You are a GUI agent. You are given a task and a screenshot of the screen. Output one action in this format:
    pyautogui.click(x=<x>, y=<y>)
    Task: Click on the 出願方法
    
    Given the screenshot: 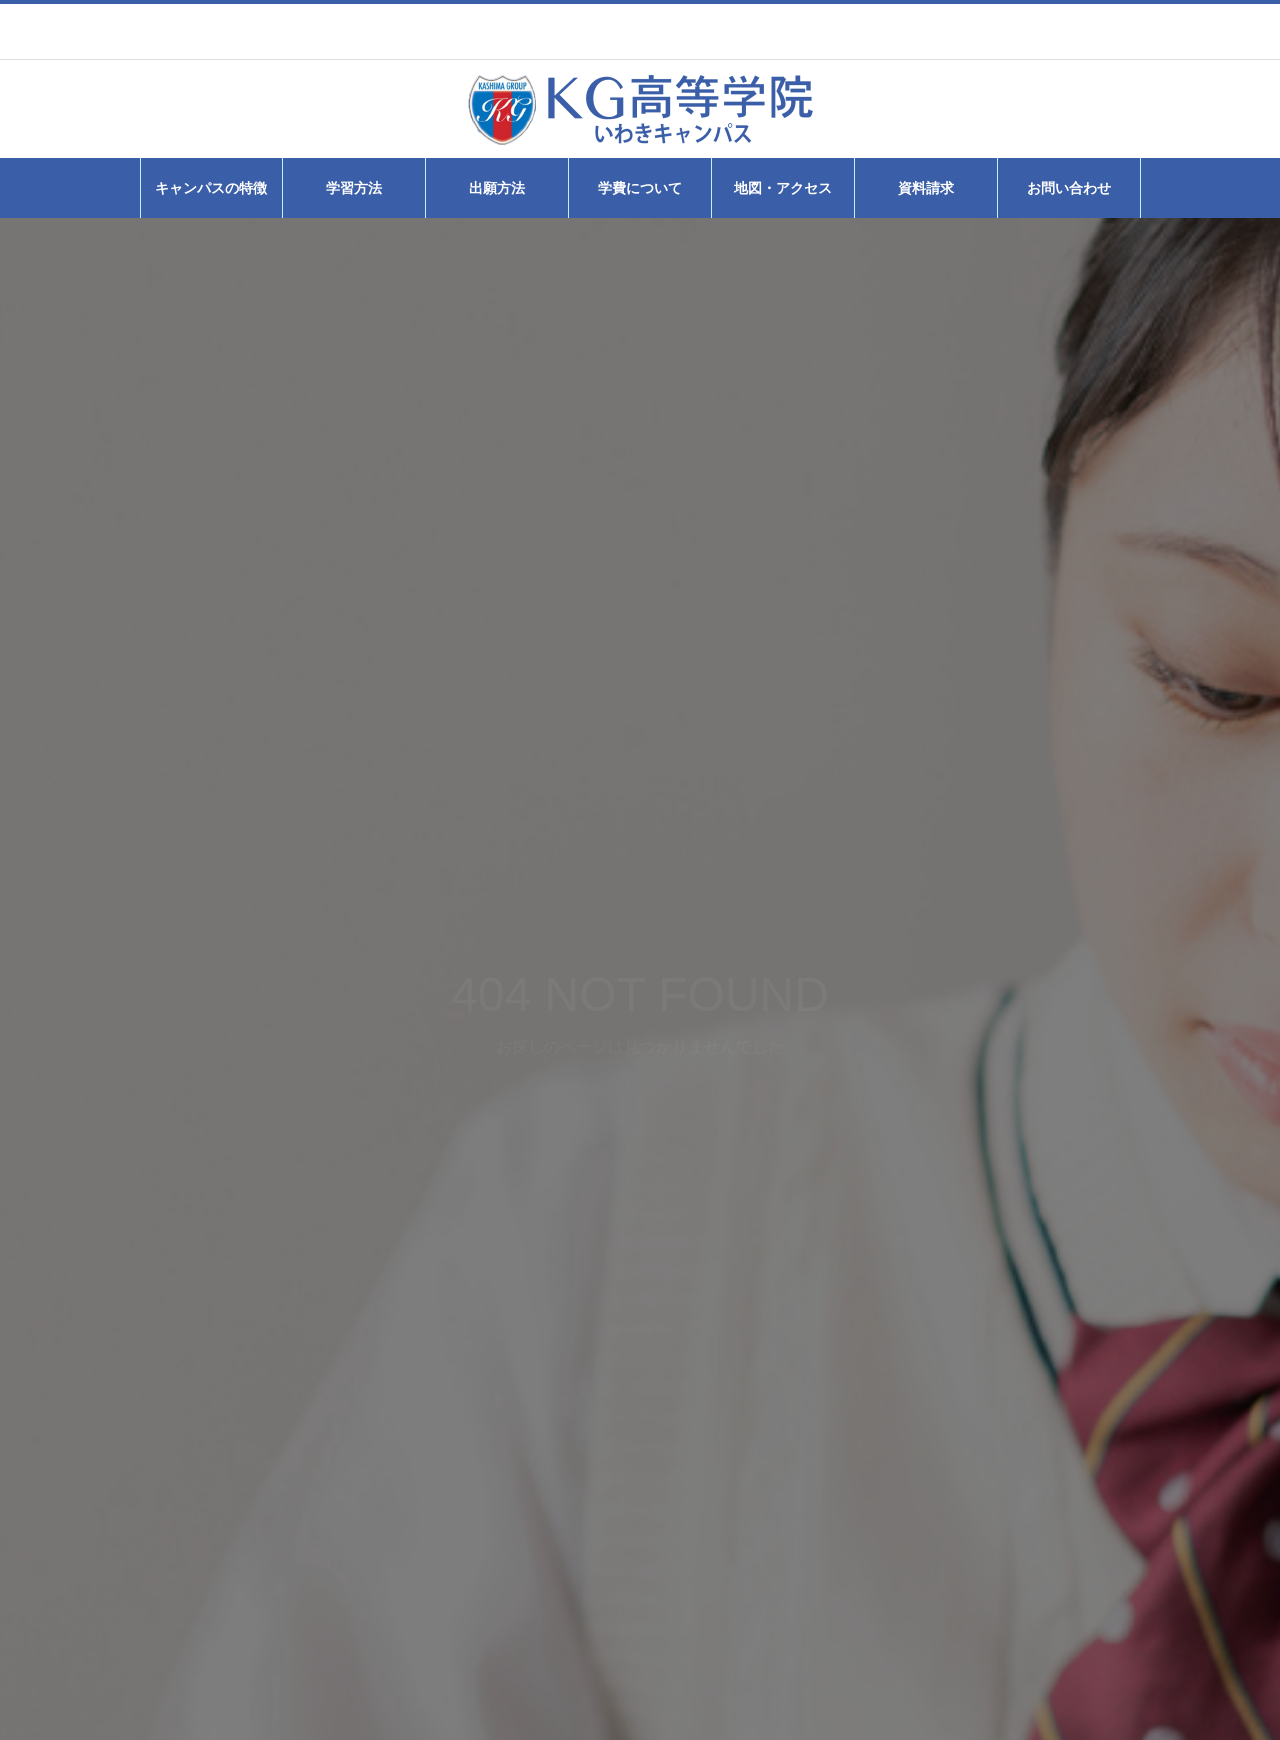 What is the action you would take?
    pyautogui.click(x=497, y=188)
    